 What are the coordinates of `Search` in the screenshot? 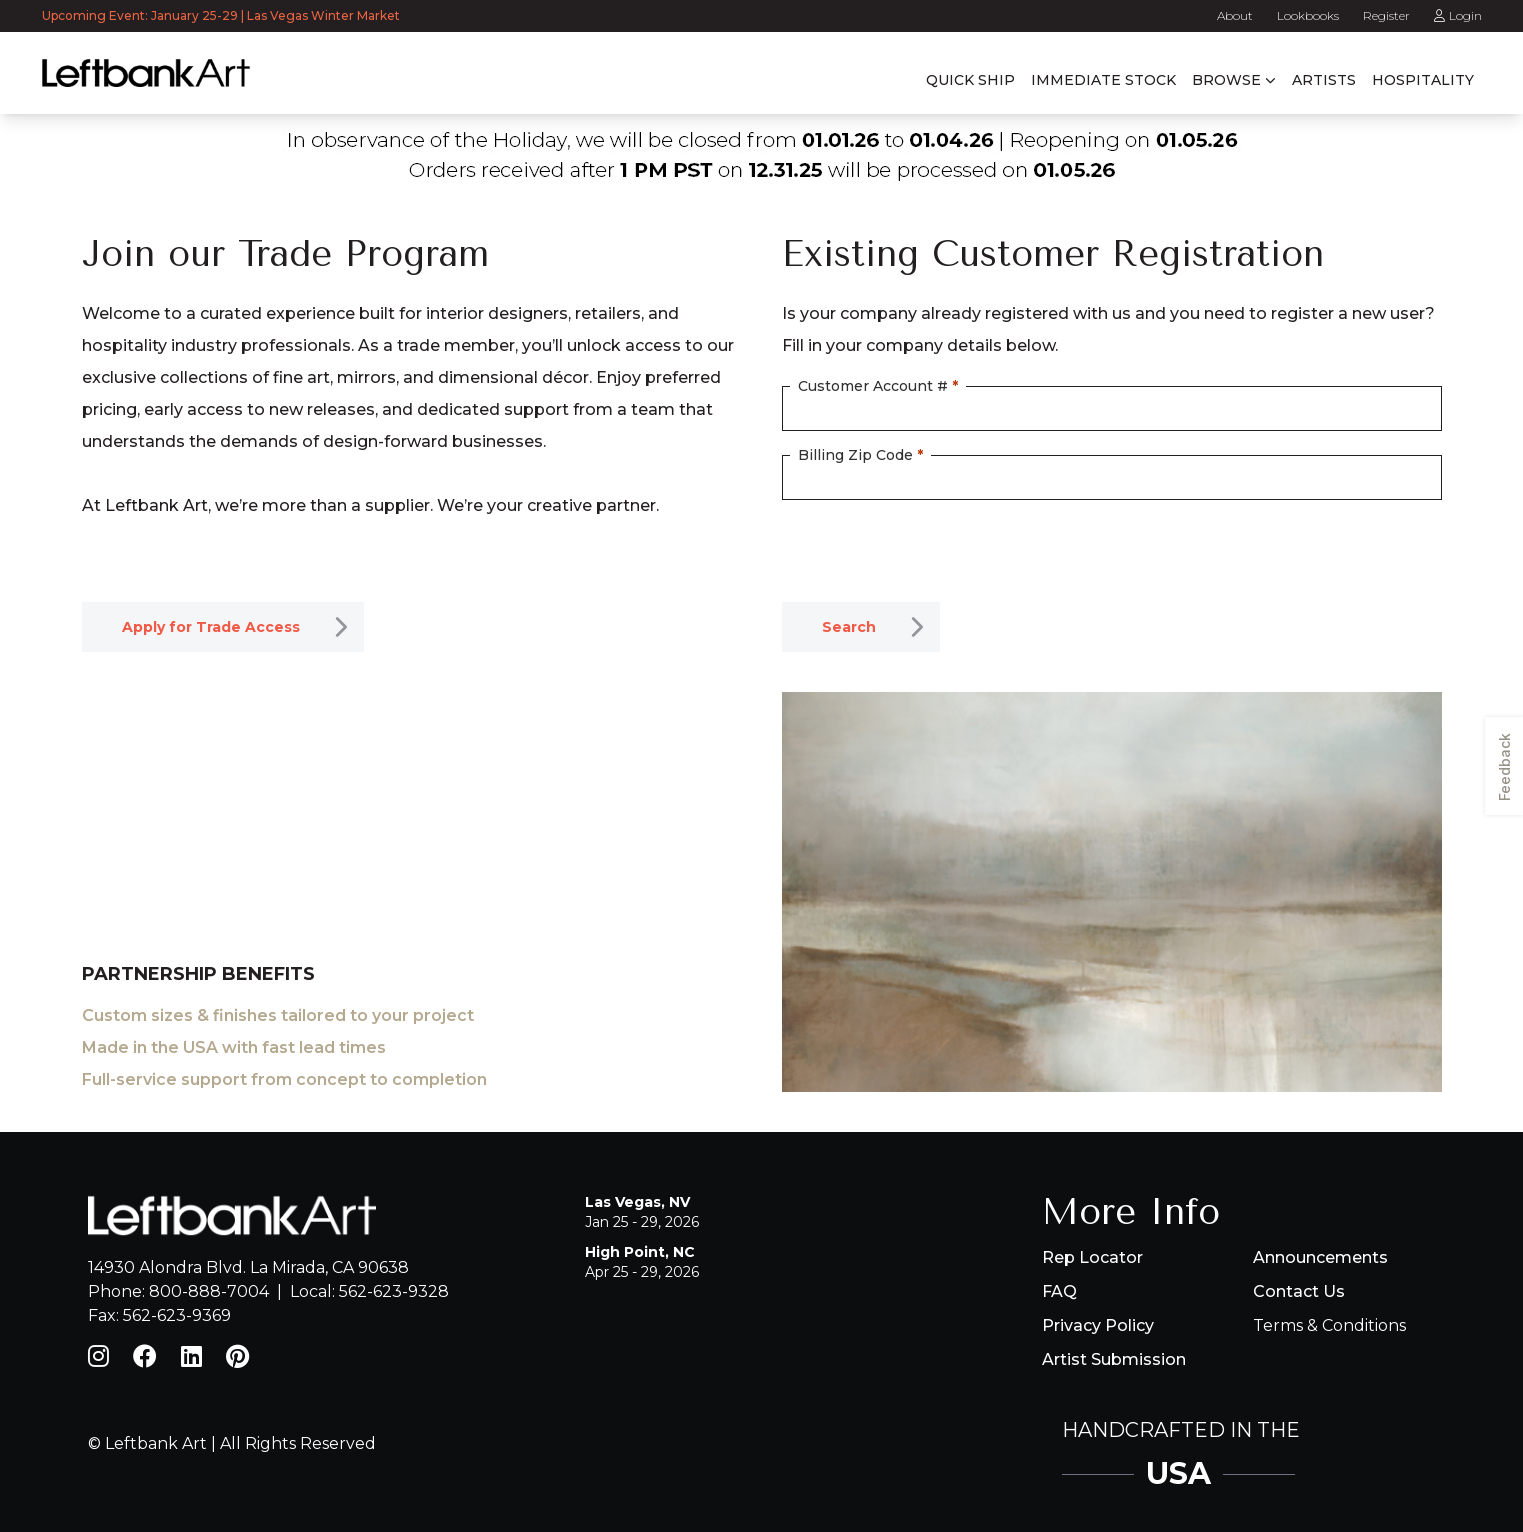 It's located at (849, 627).